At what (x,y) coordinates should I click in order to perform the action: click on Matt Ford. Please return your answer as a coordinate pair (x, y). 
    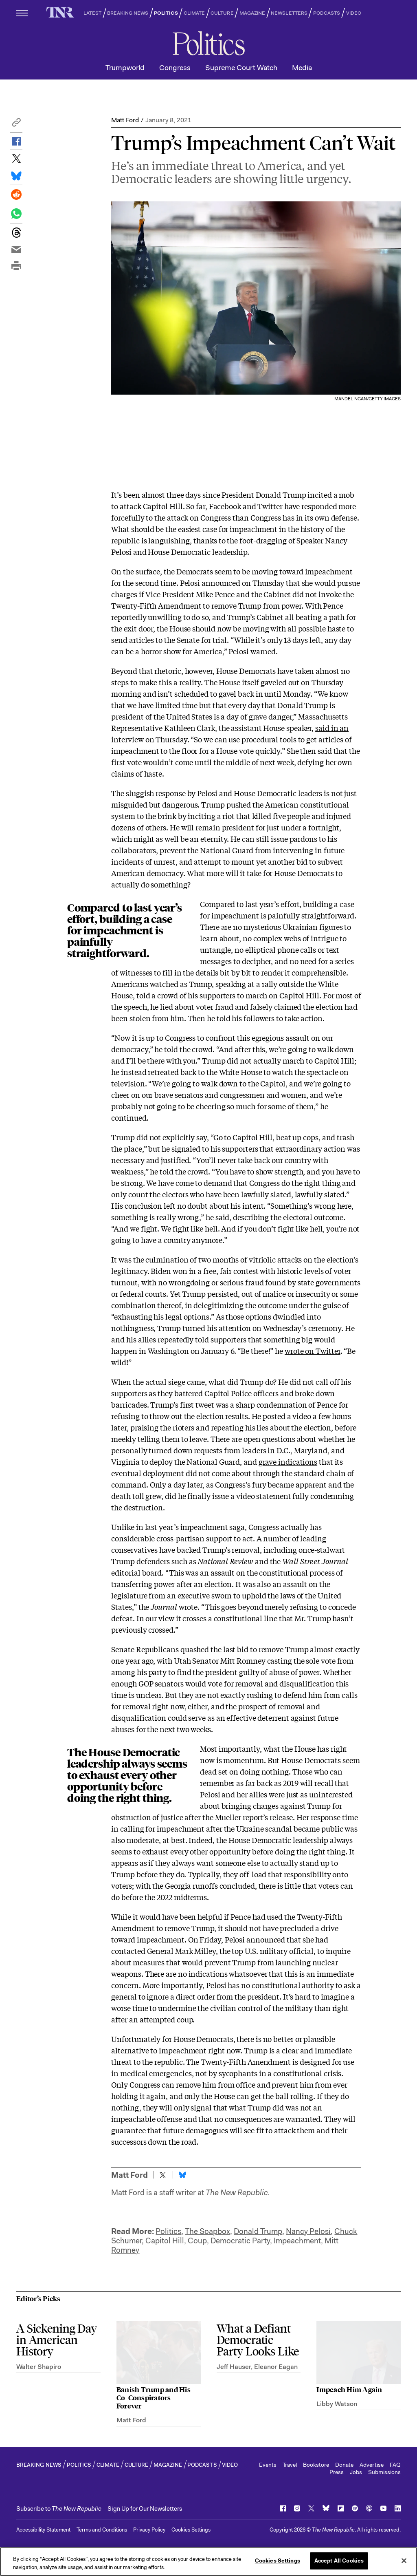
    Looking at the image, I should click on (125, 120).